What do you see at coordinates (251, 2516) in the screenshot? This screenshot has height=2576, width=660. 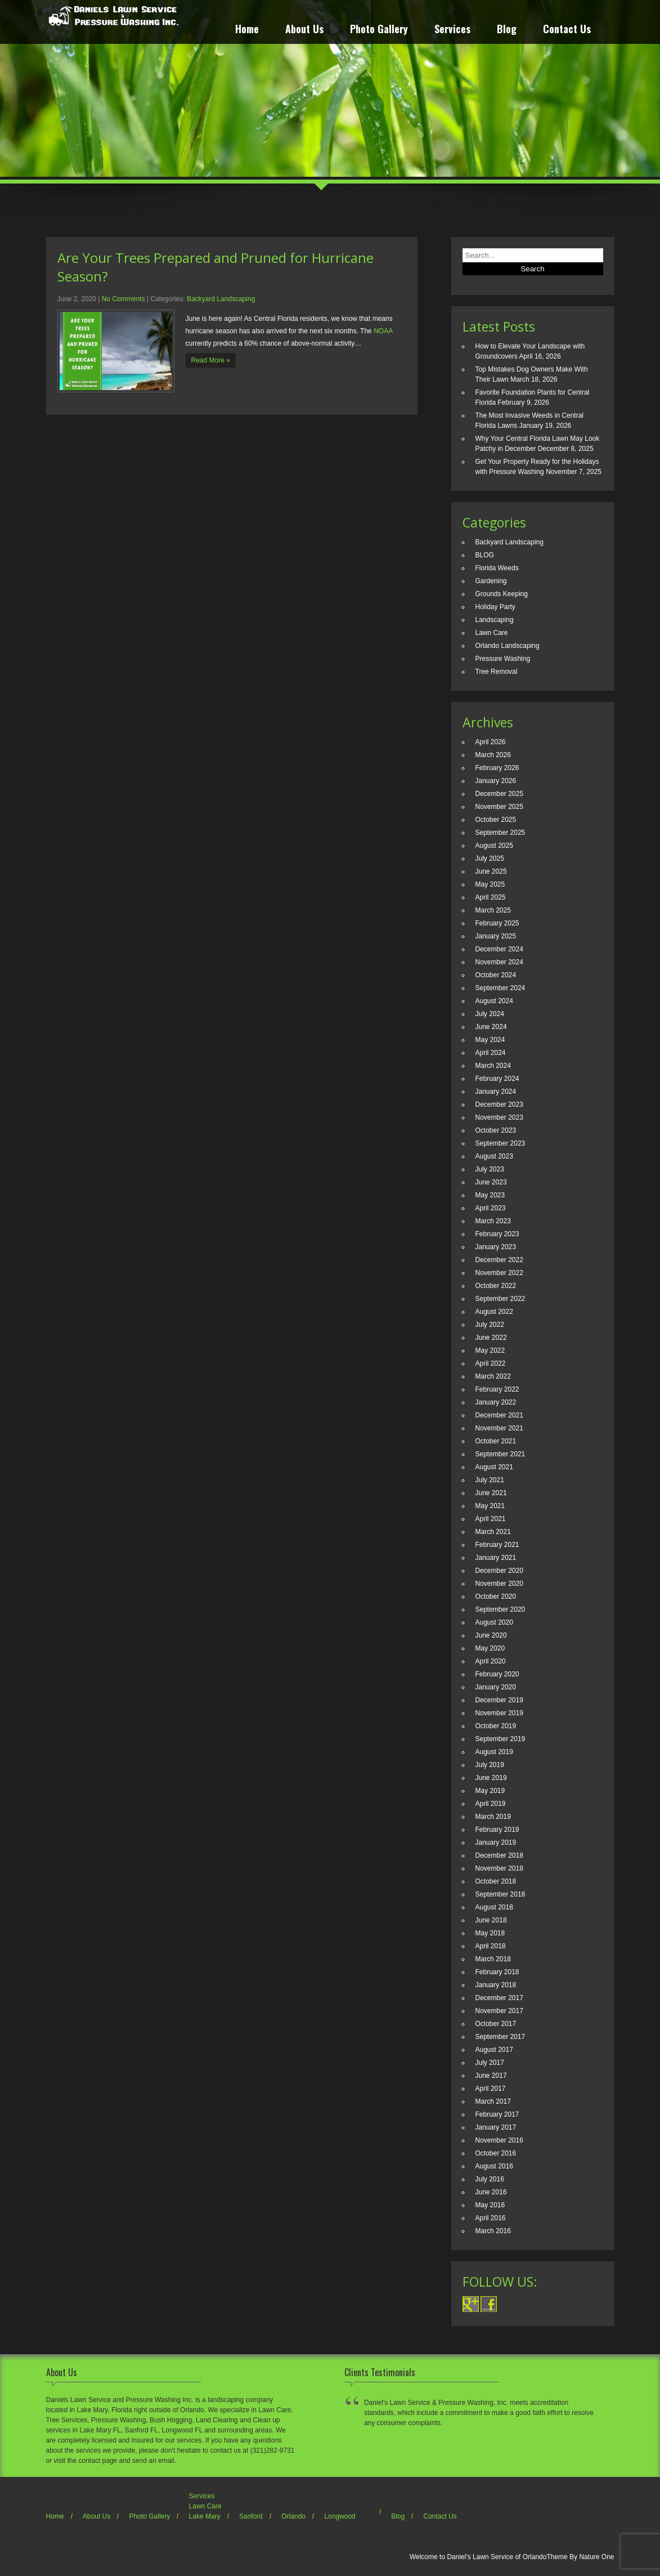 I see `Sanford` at bounding box center [251, 2516].